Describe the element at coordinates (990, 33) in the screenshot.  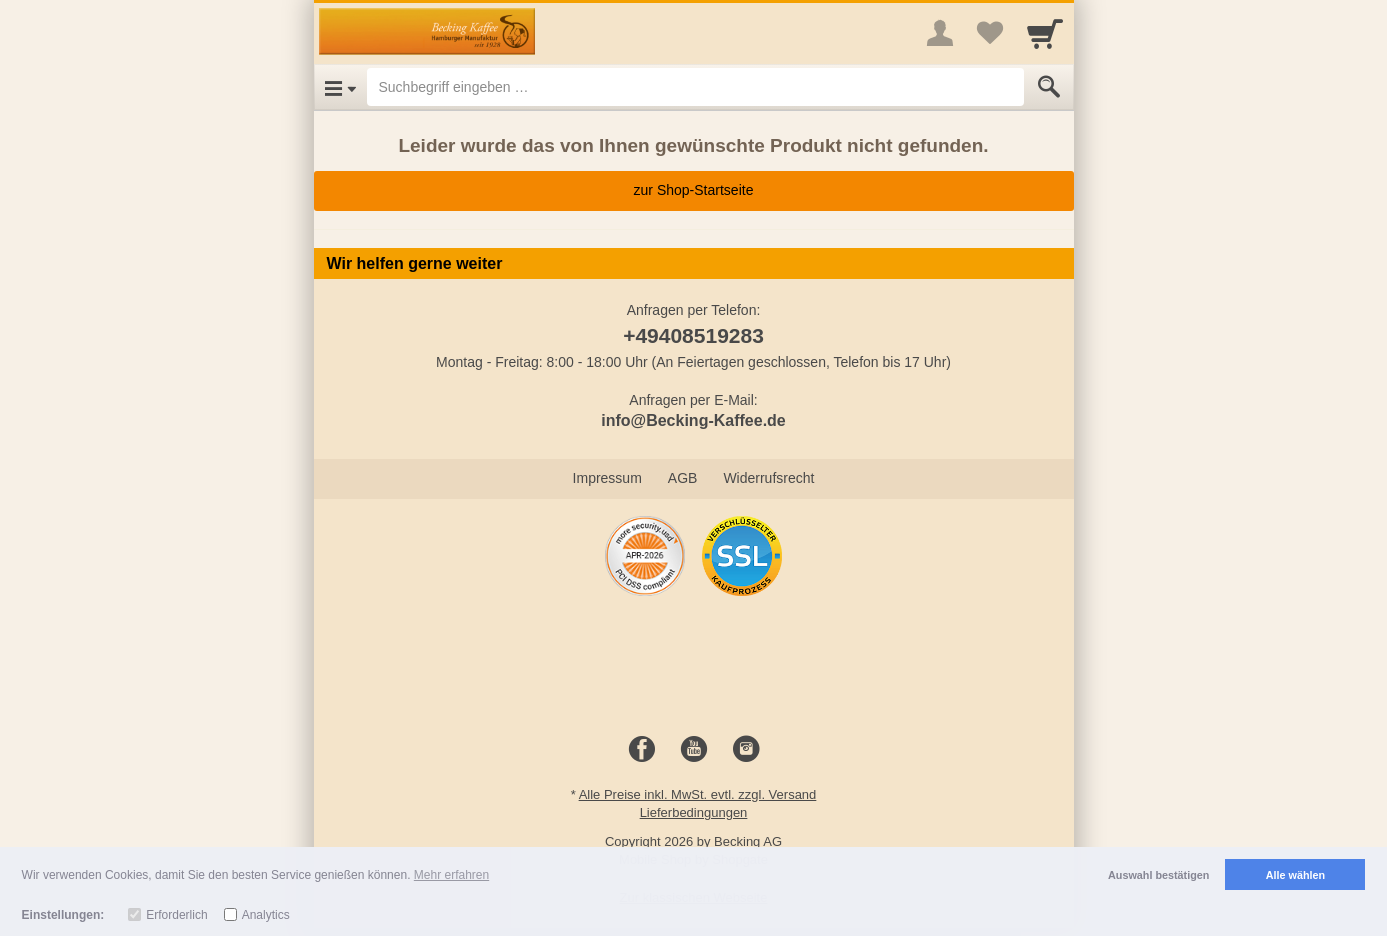
I see `[Your favorites list]` at that location.